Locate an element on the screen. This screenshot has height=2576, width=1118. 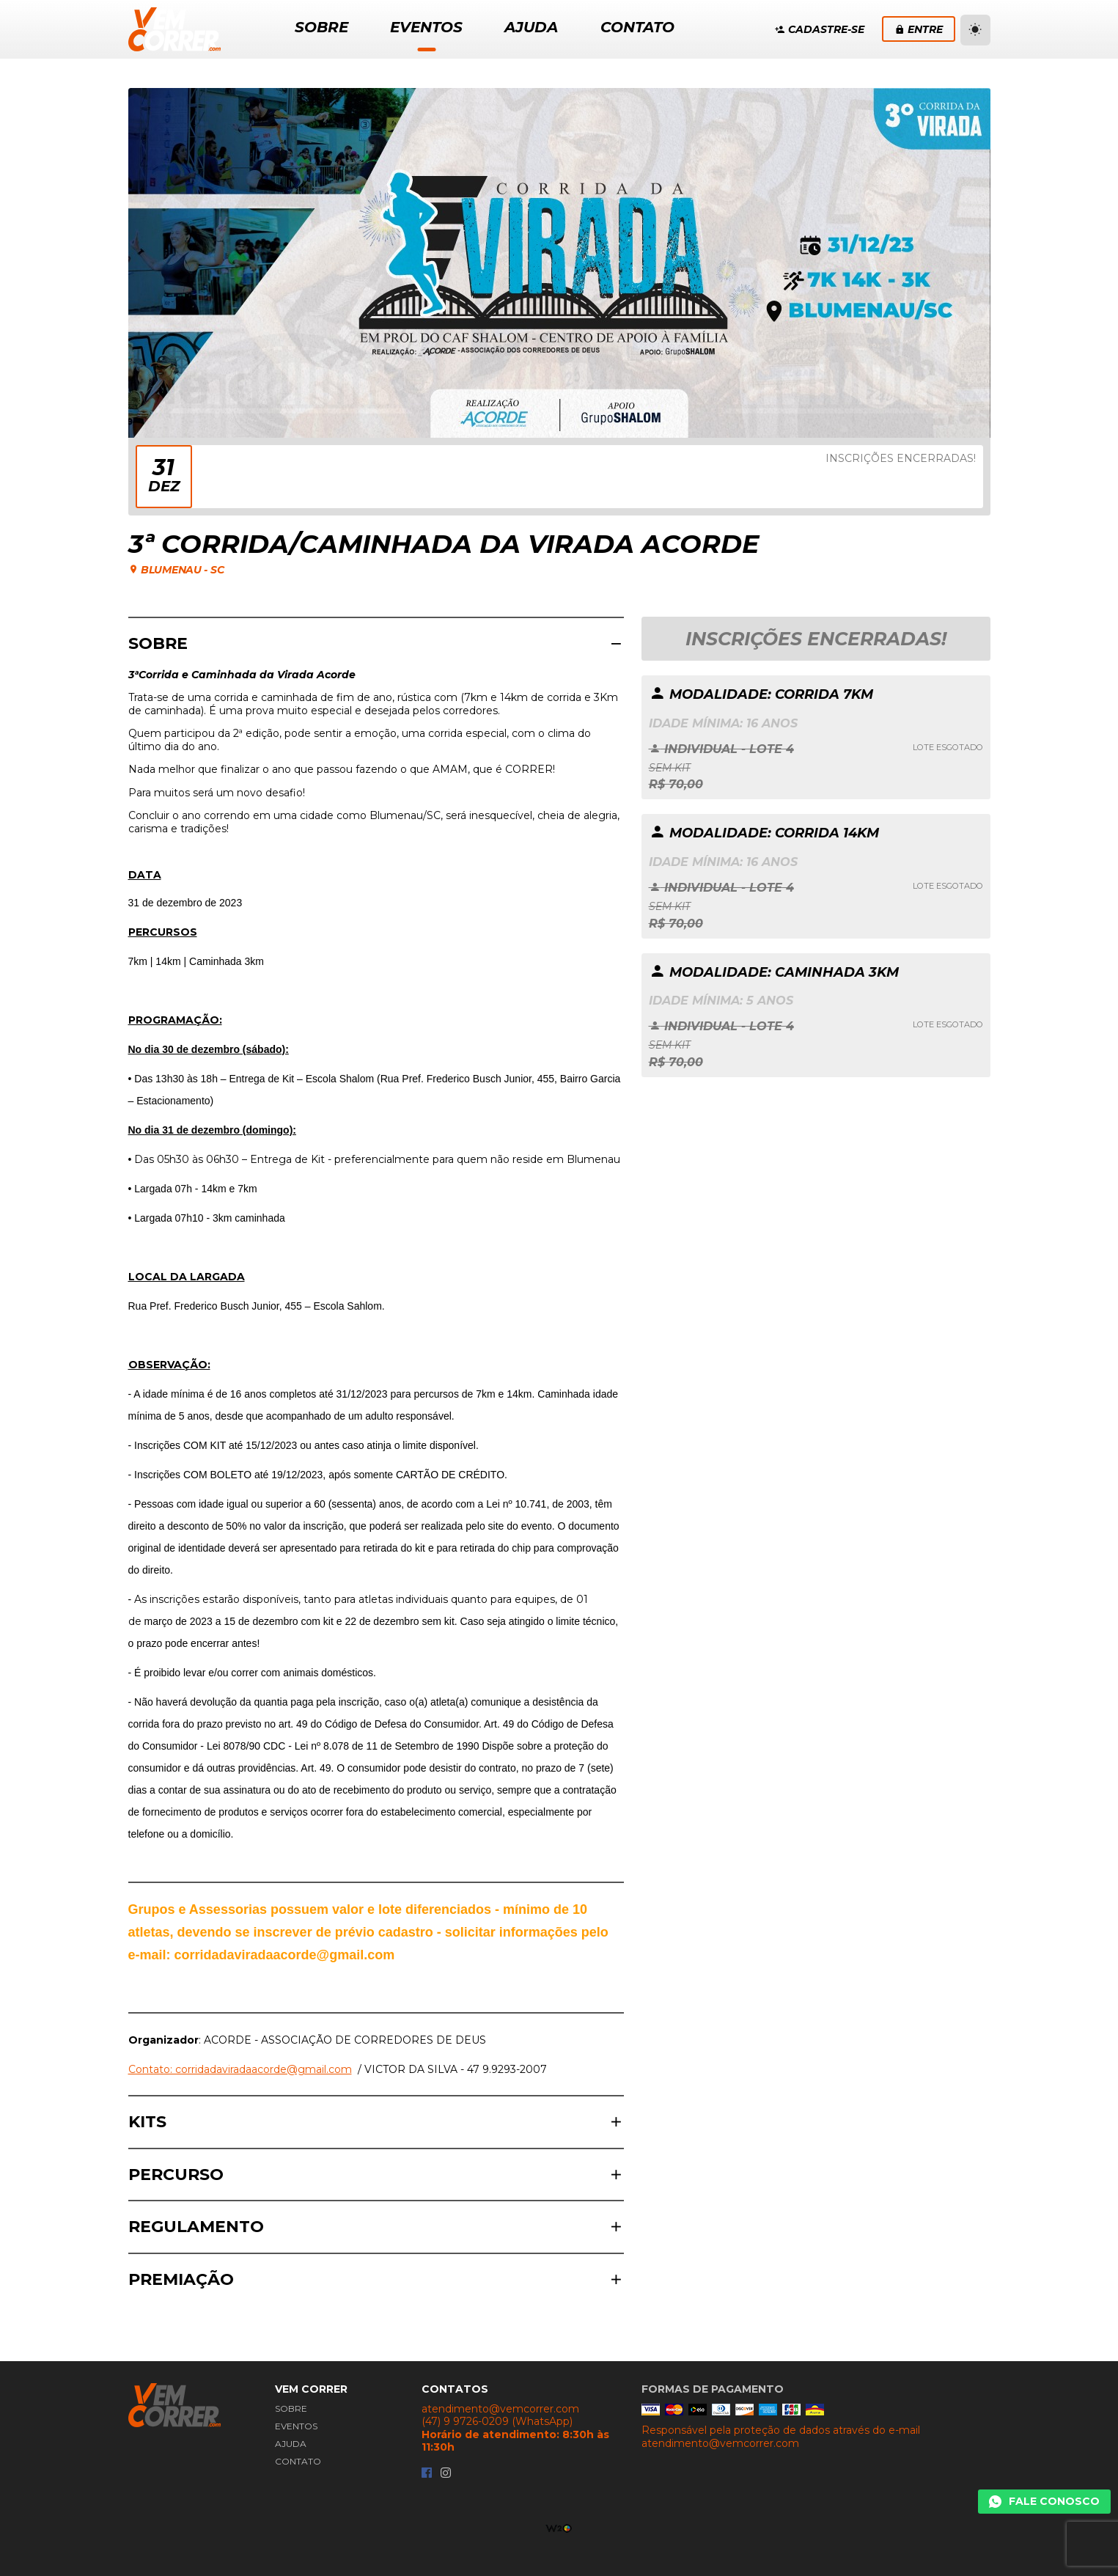
Cadastre-se is located at coordinates (819, 29).